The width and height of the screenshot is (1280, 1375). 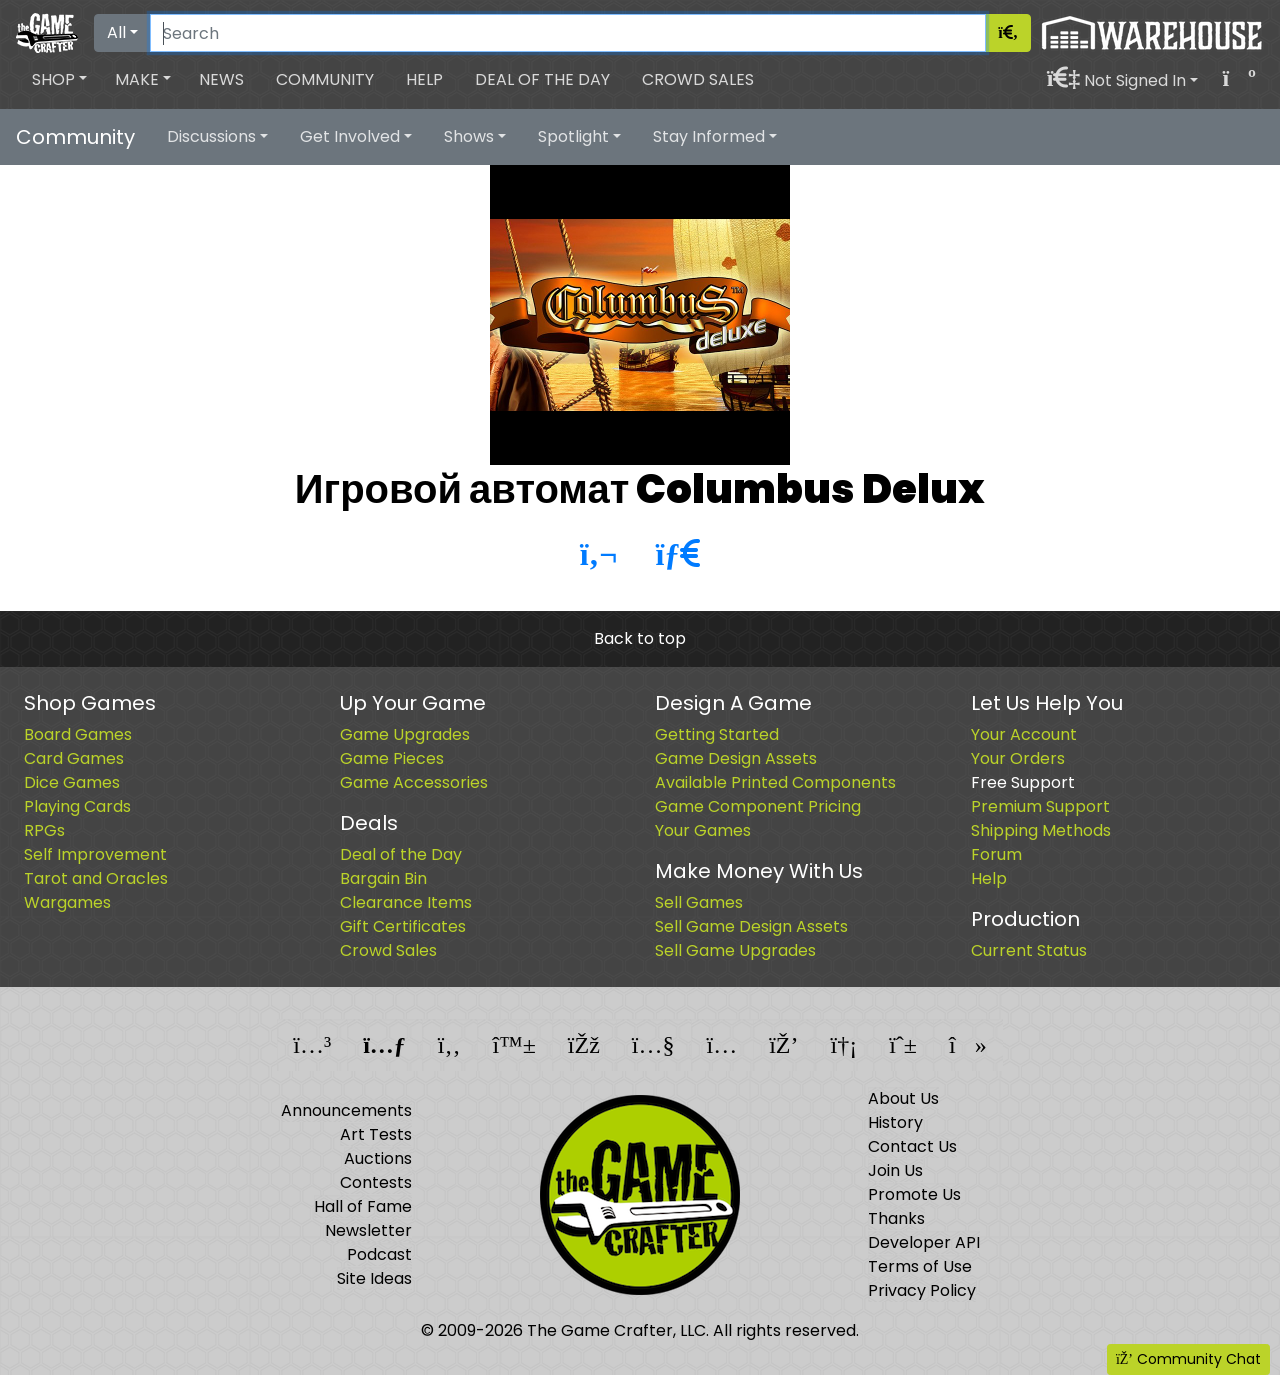 What do you see at coordinates (1040, 806) in the screenshot?
I see `Premium Support` at bounding box center [1040, 806].